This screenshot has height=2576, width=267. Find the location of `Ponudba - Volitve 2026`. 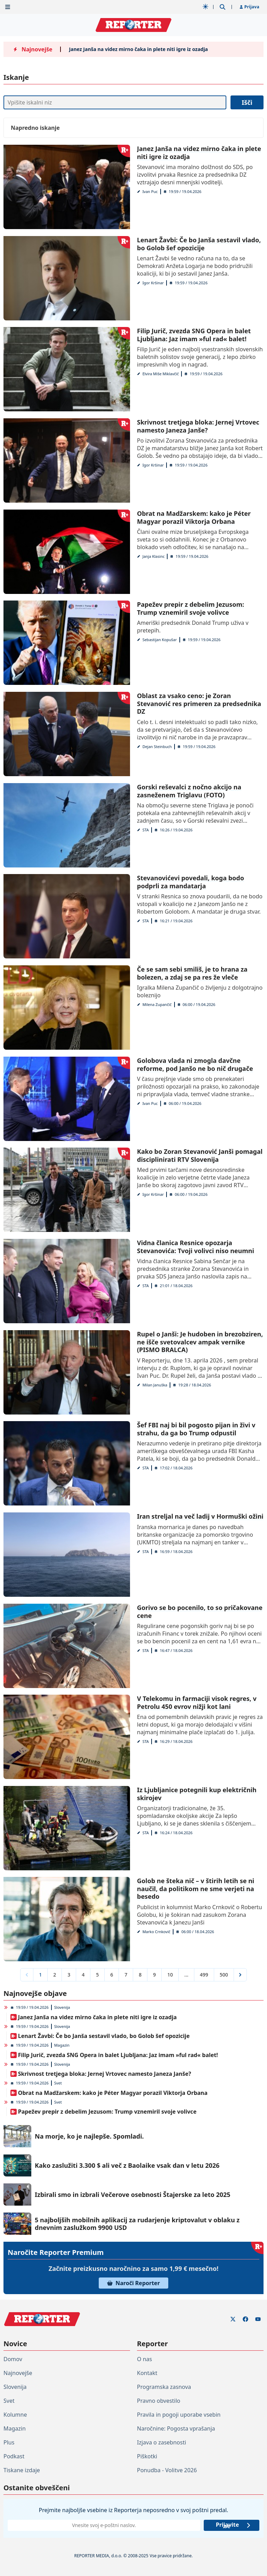

Ponudba - Volitve 2026 is located at coordinates (167, 2470).